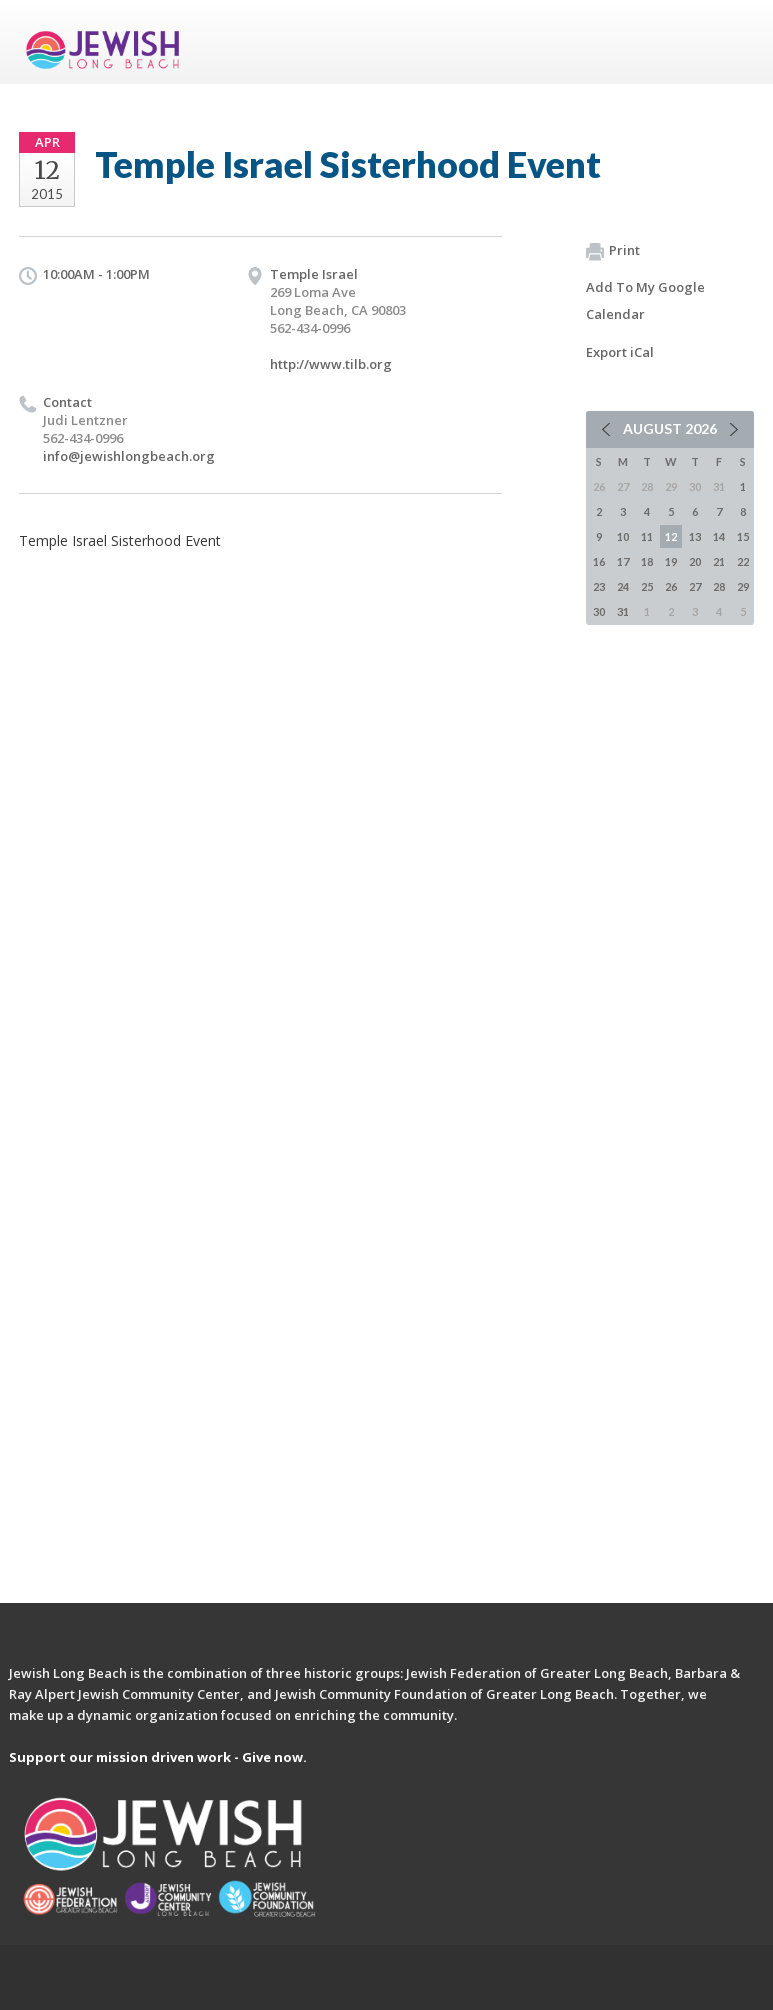  What do you see at coordinates (613, 251) in the screenshot?
I see `Print` at bounding box center [613, 251].